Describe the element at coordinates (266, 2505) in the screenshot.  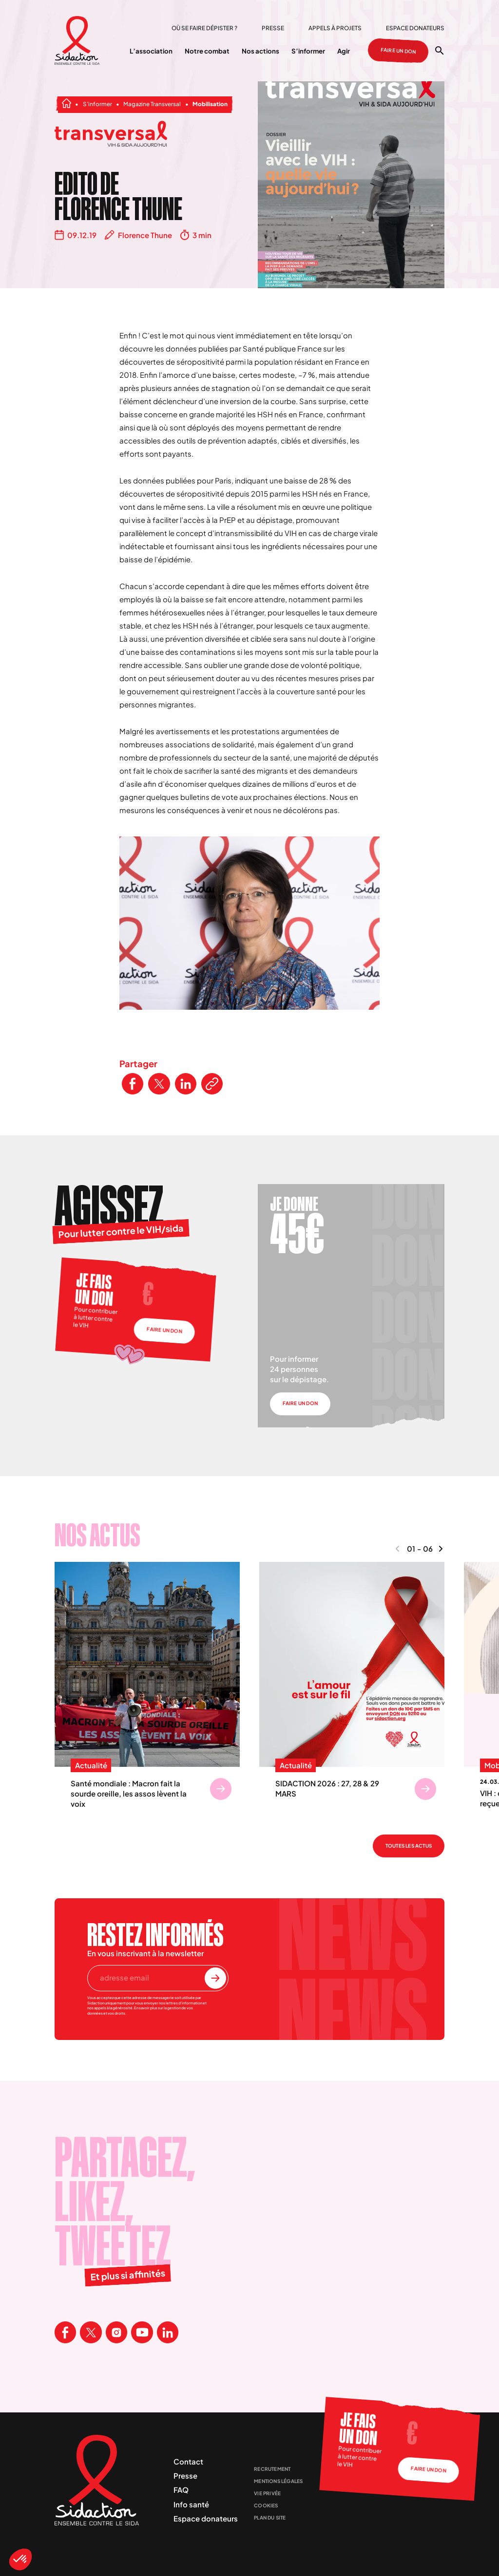
I see `Cookies` at that location.